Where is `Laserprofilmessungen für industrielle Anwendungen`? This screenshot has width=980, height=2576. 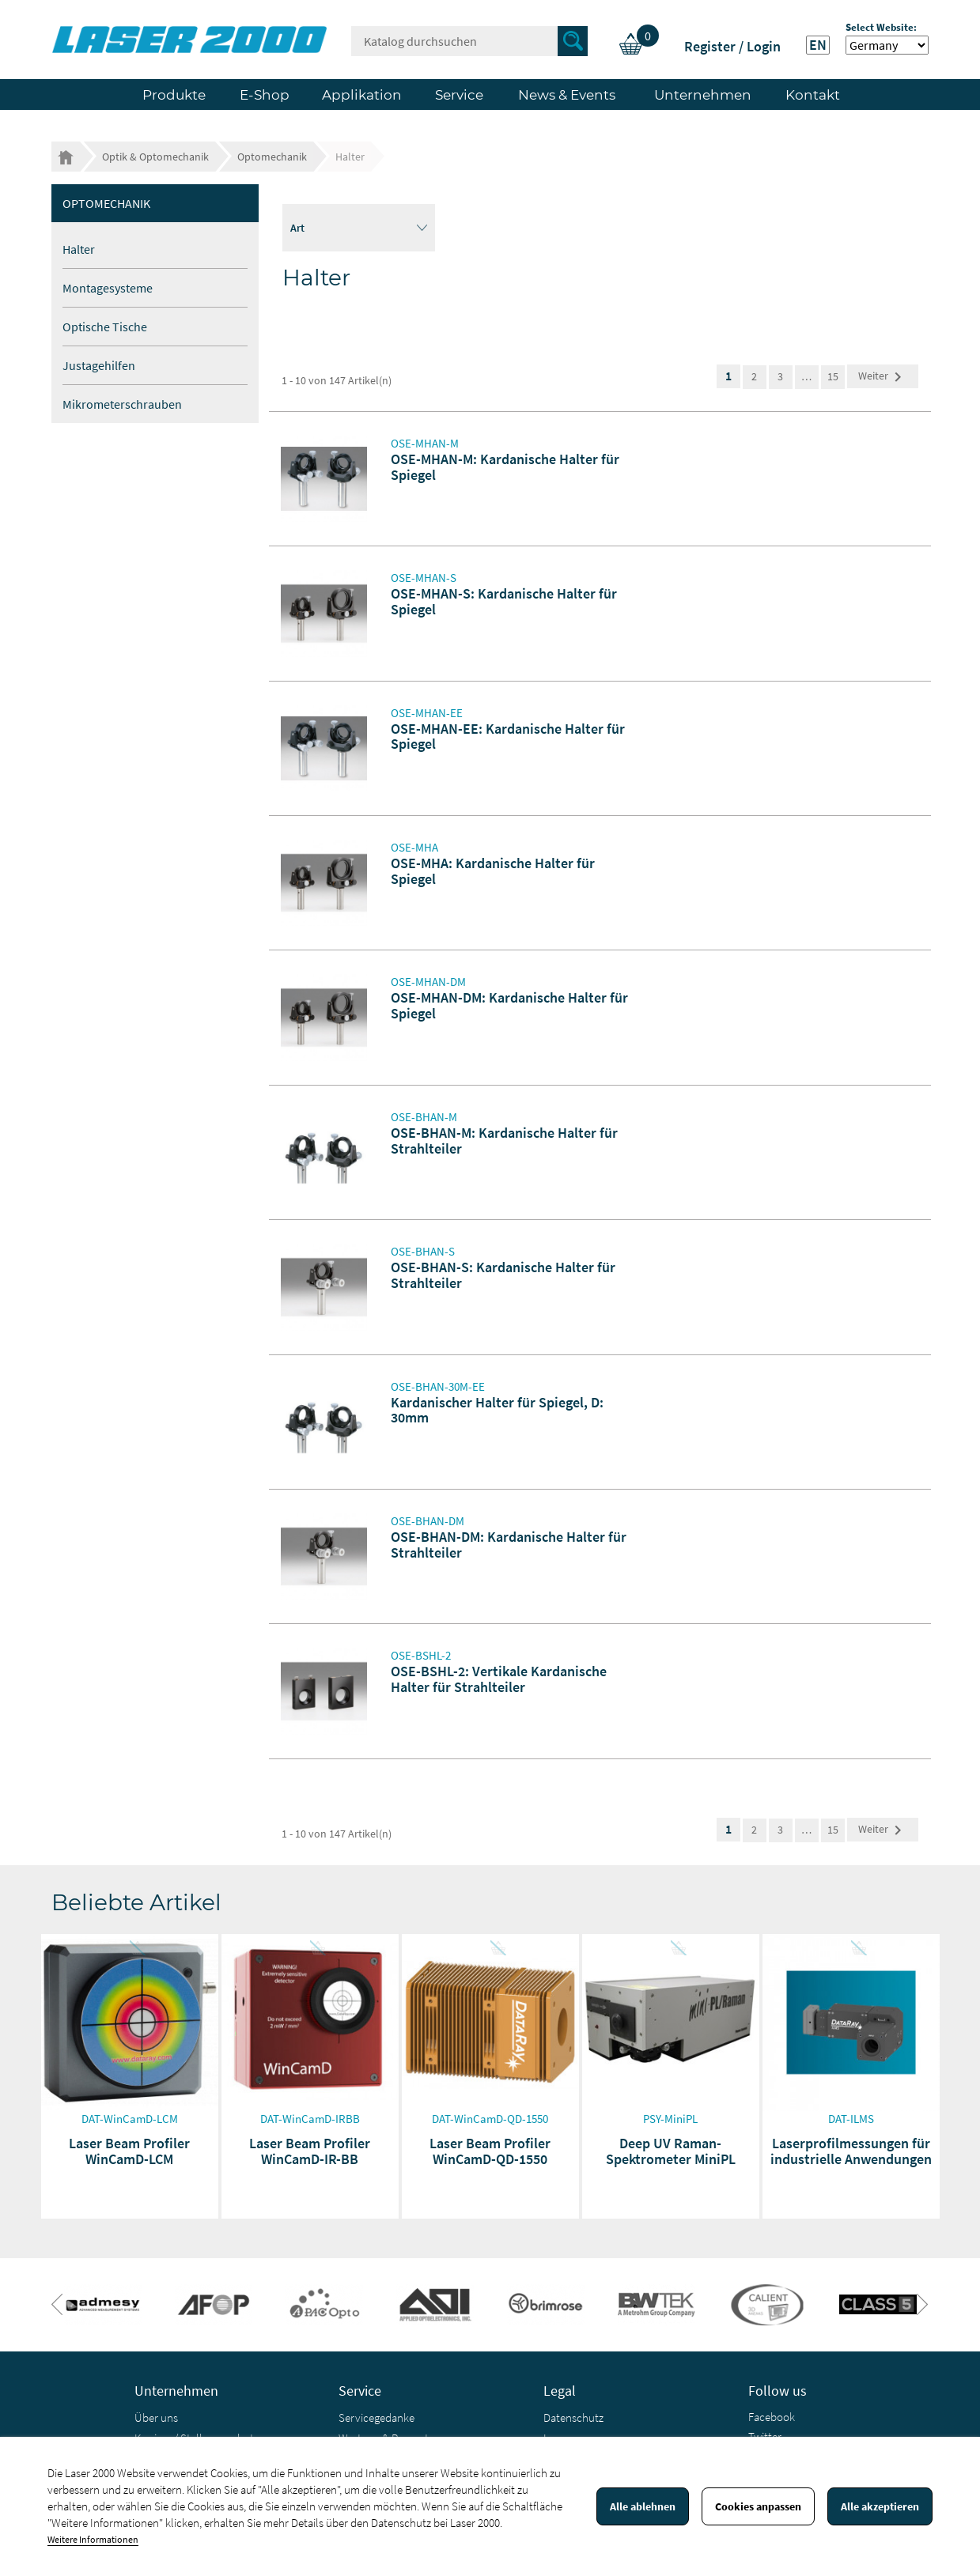 Laserprofilmessungen für industrielle Anwendungen is located at coordinates (851, 2151).